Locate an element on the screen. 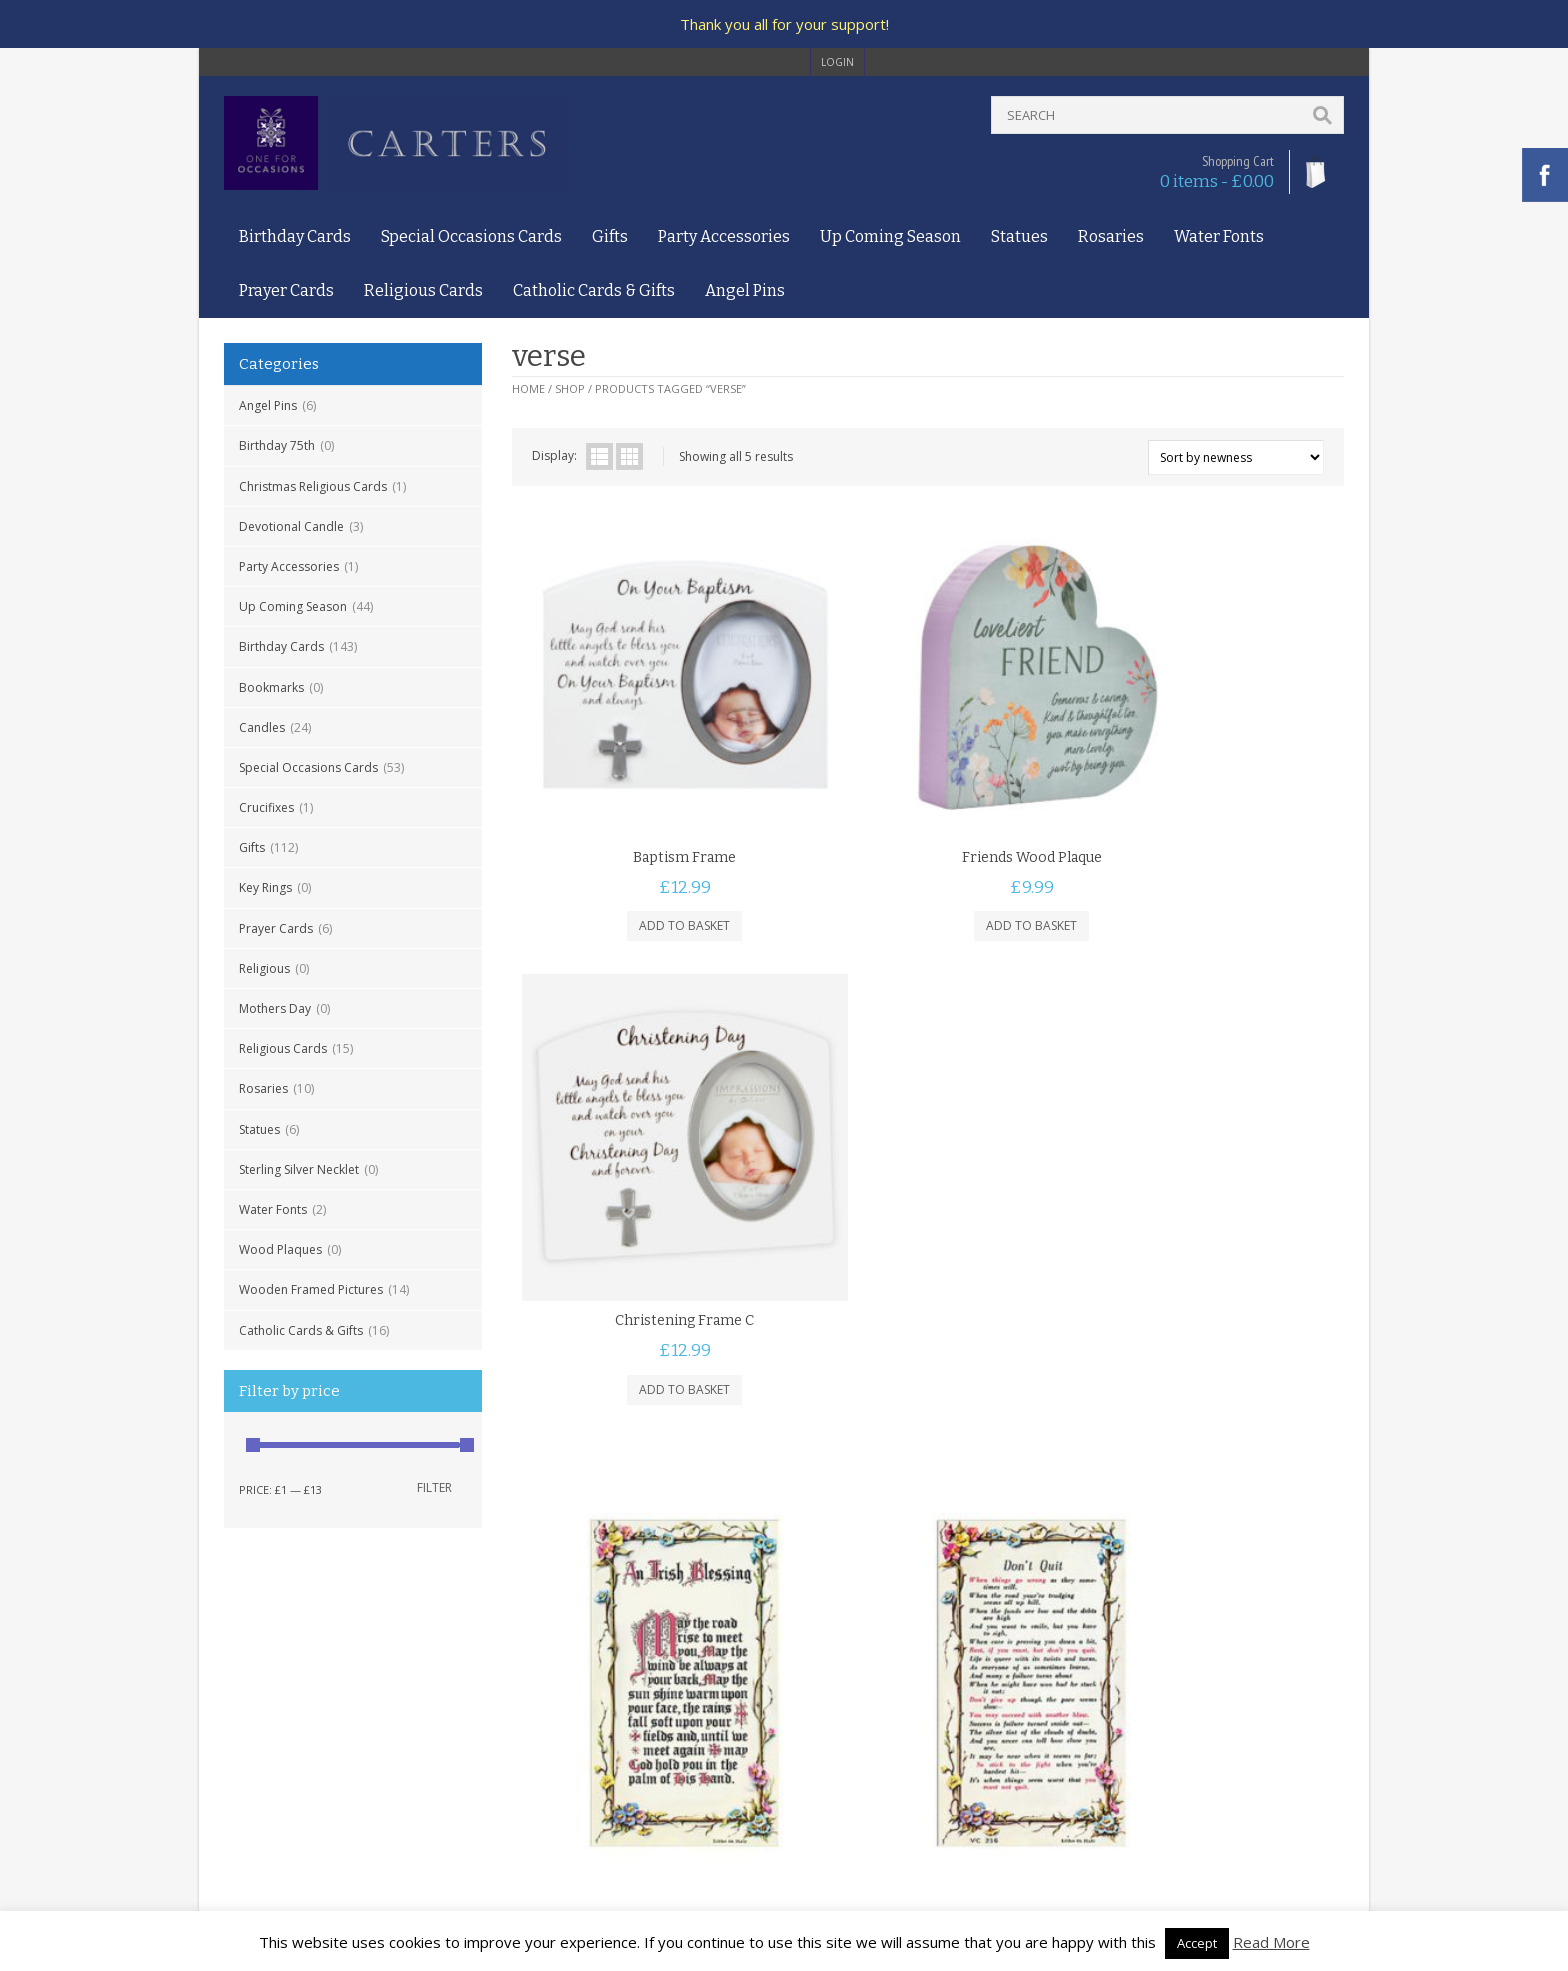  Party Accessories is located at coordinates (724, 236).